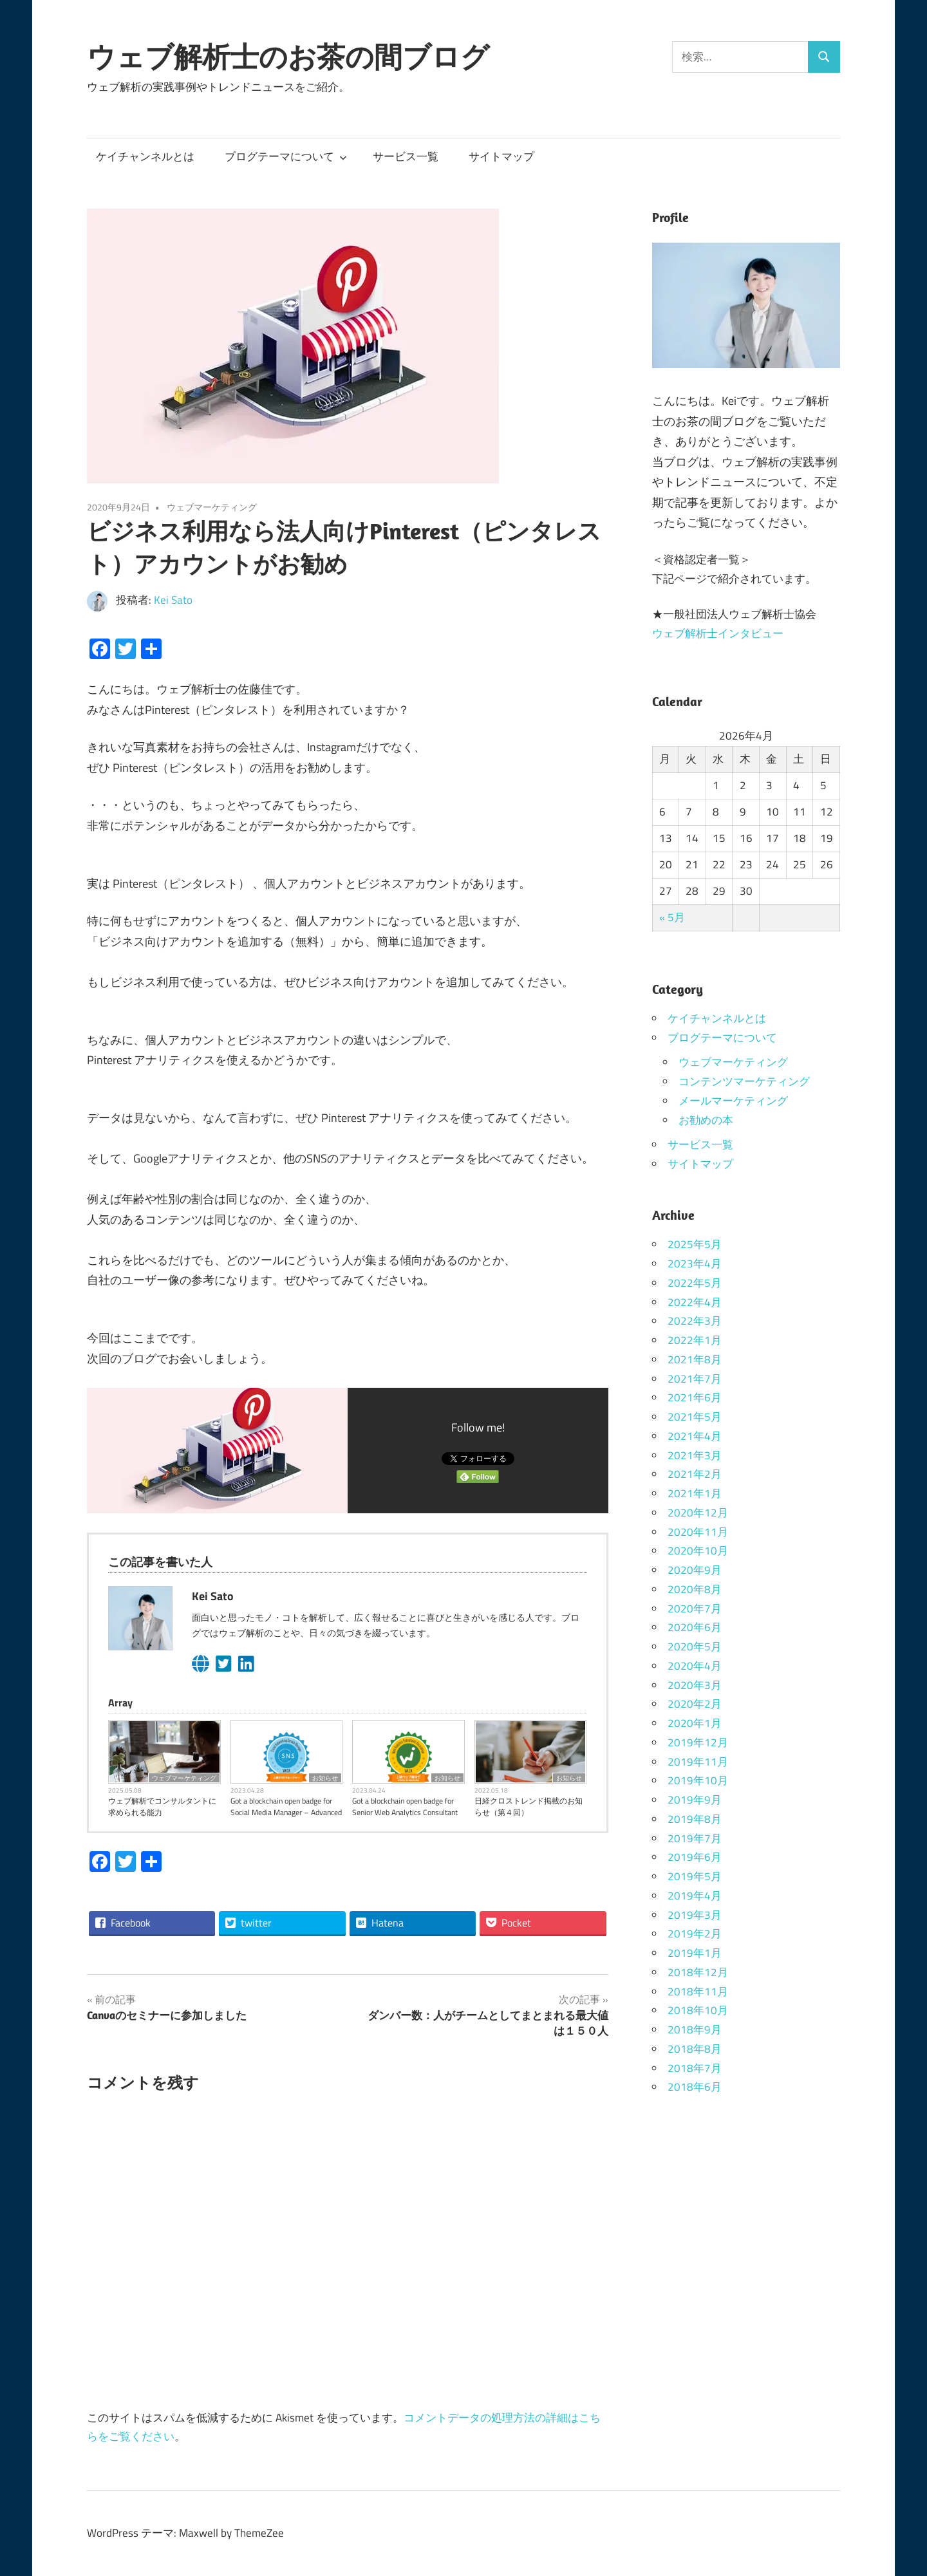 Image resolution: width=927 pixels, height=2576 pixels. I want to click on 2020年10月, so click(698, 1550).